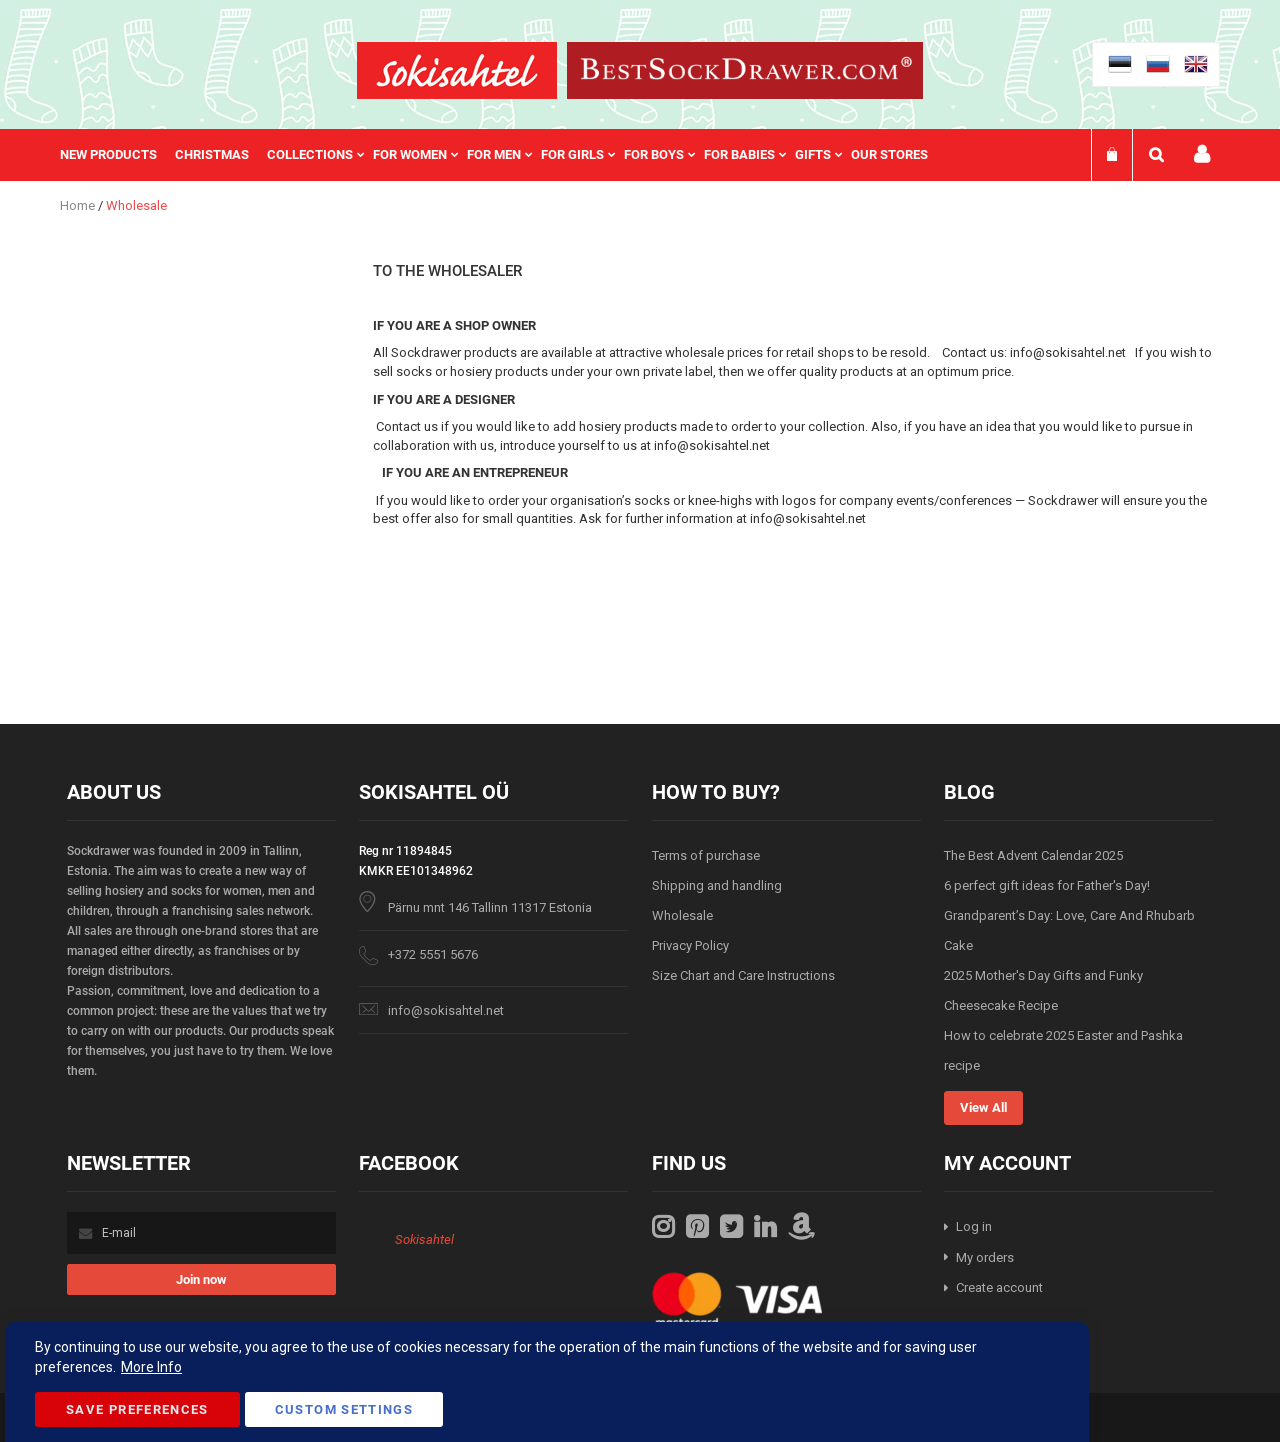 The width and height of the screenshot is (1280, 1442). What do you see at coordinates (1033, 855) in the screenshot?
I see `The Best Advent Calendar 2025` at bounding box center [1033, 855].